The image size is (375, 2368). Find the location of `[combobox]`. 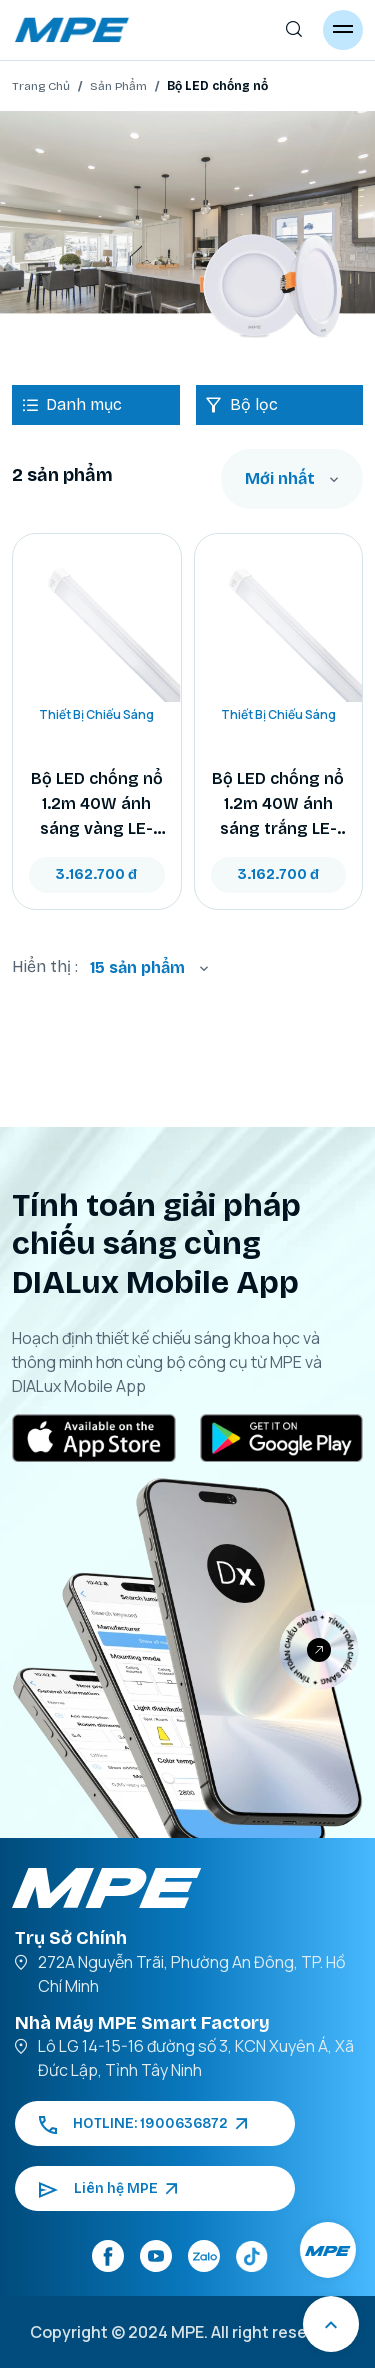

[combobox] is located at coordinates (292, 479).